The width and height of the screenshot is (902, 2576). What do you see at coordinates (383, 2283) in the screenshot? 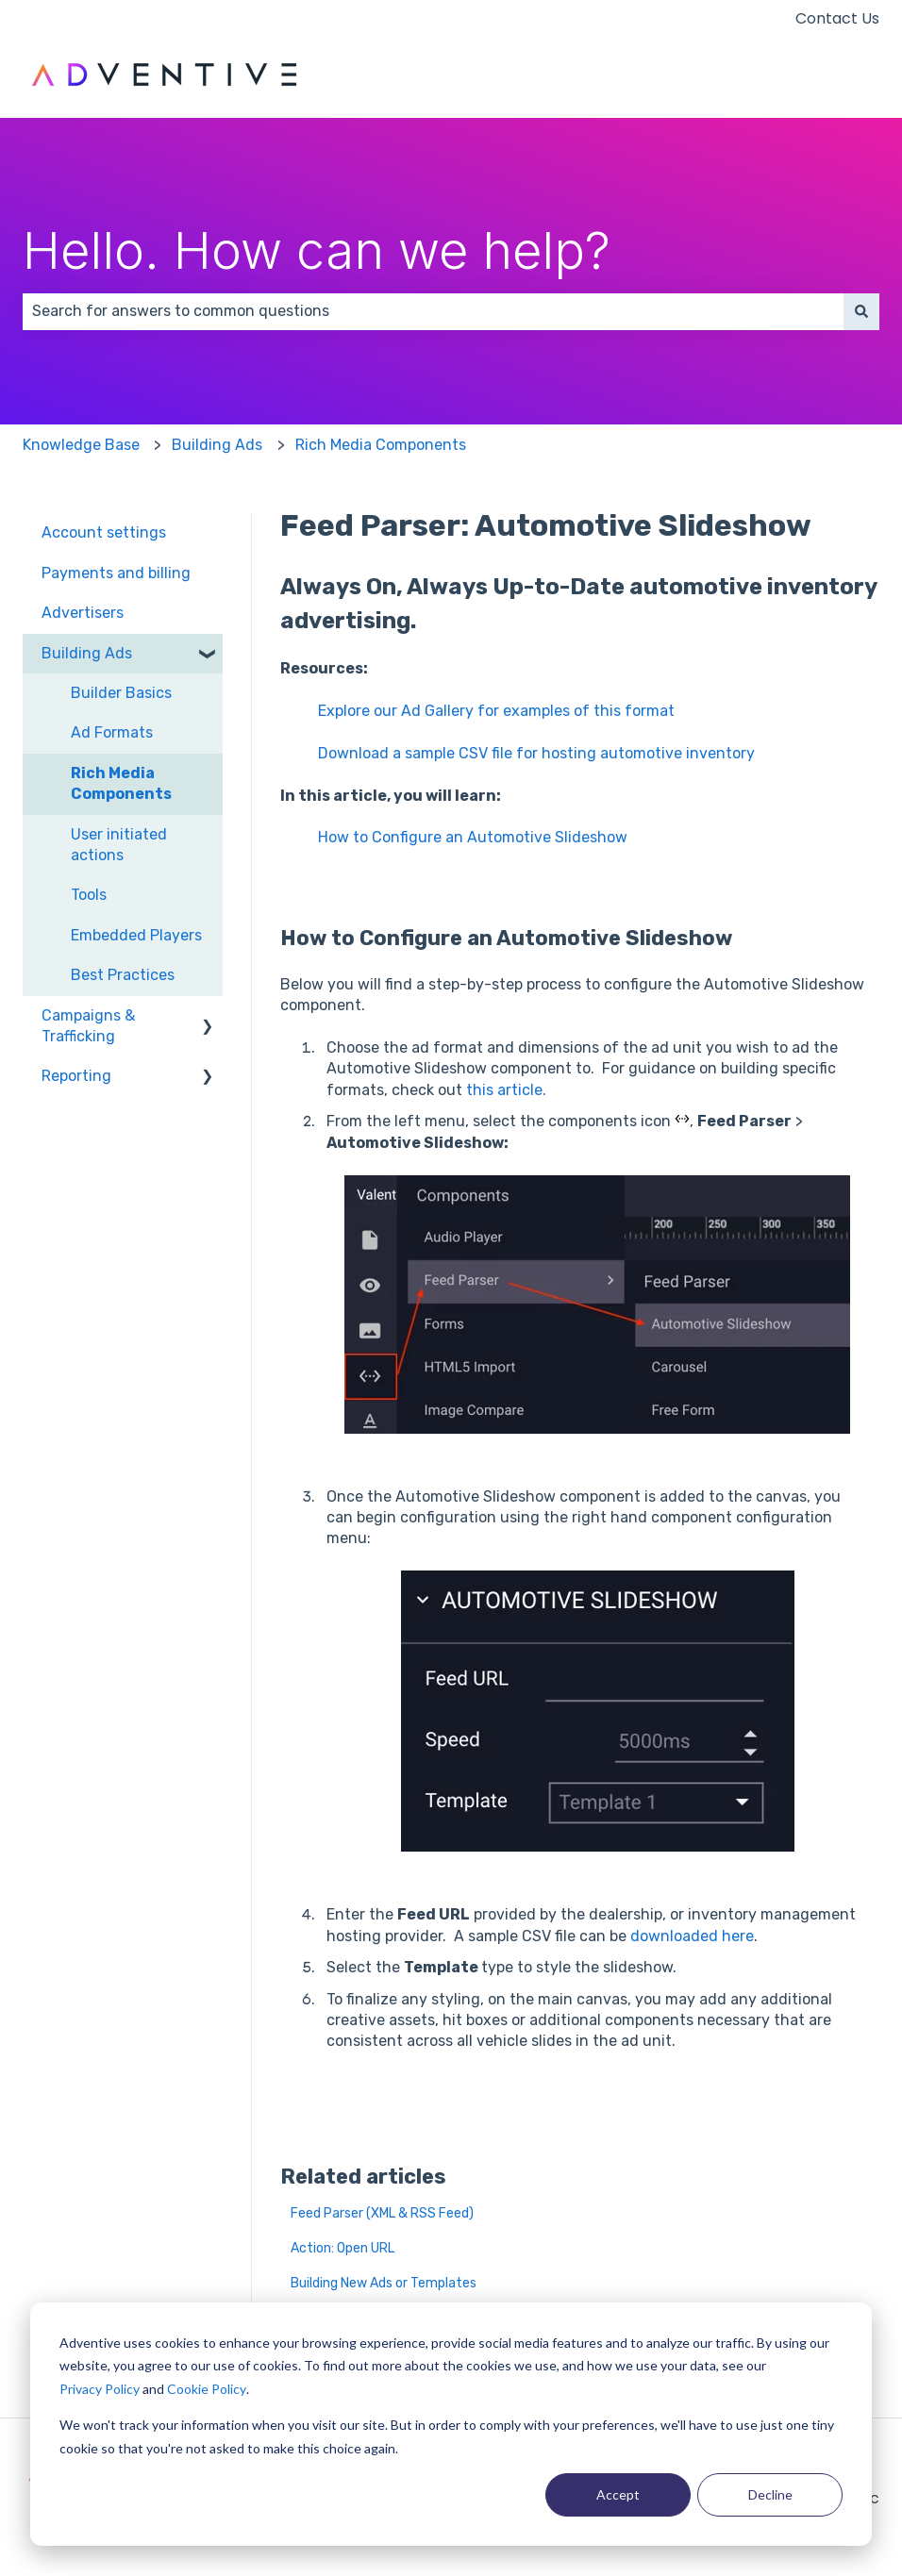
I see `Building New Ads or Templates` at bounding box center [383, 2283].